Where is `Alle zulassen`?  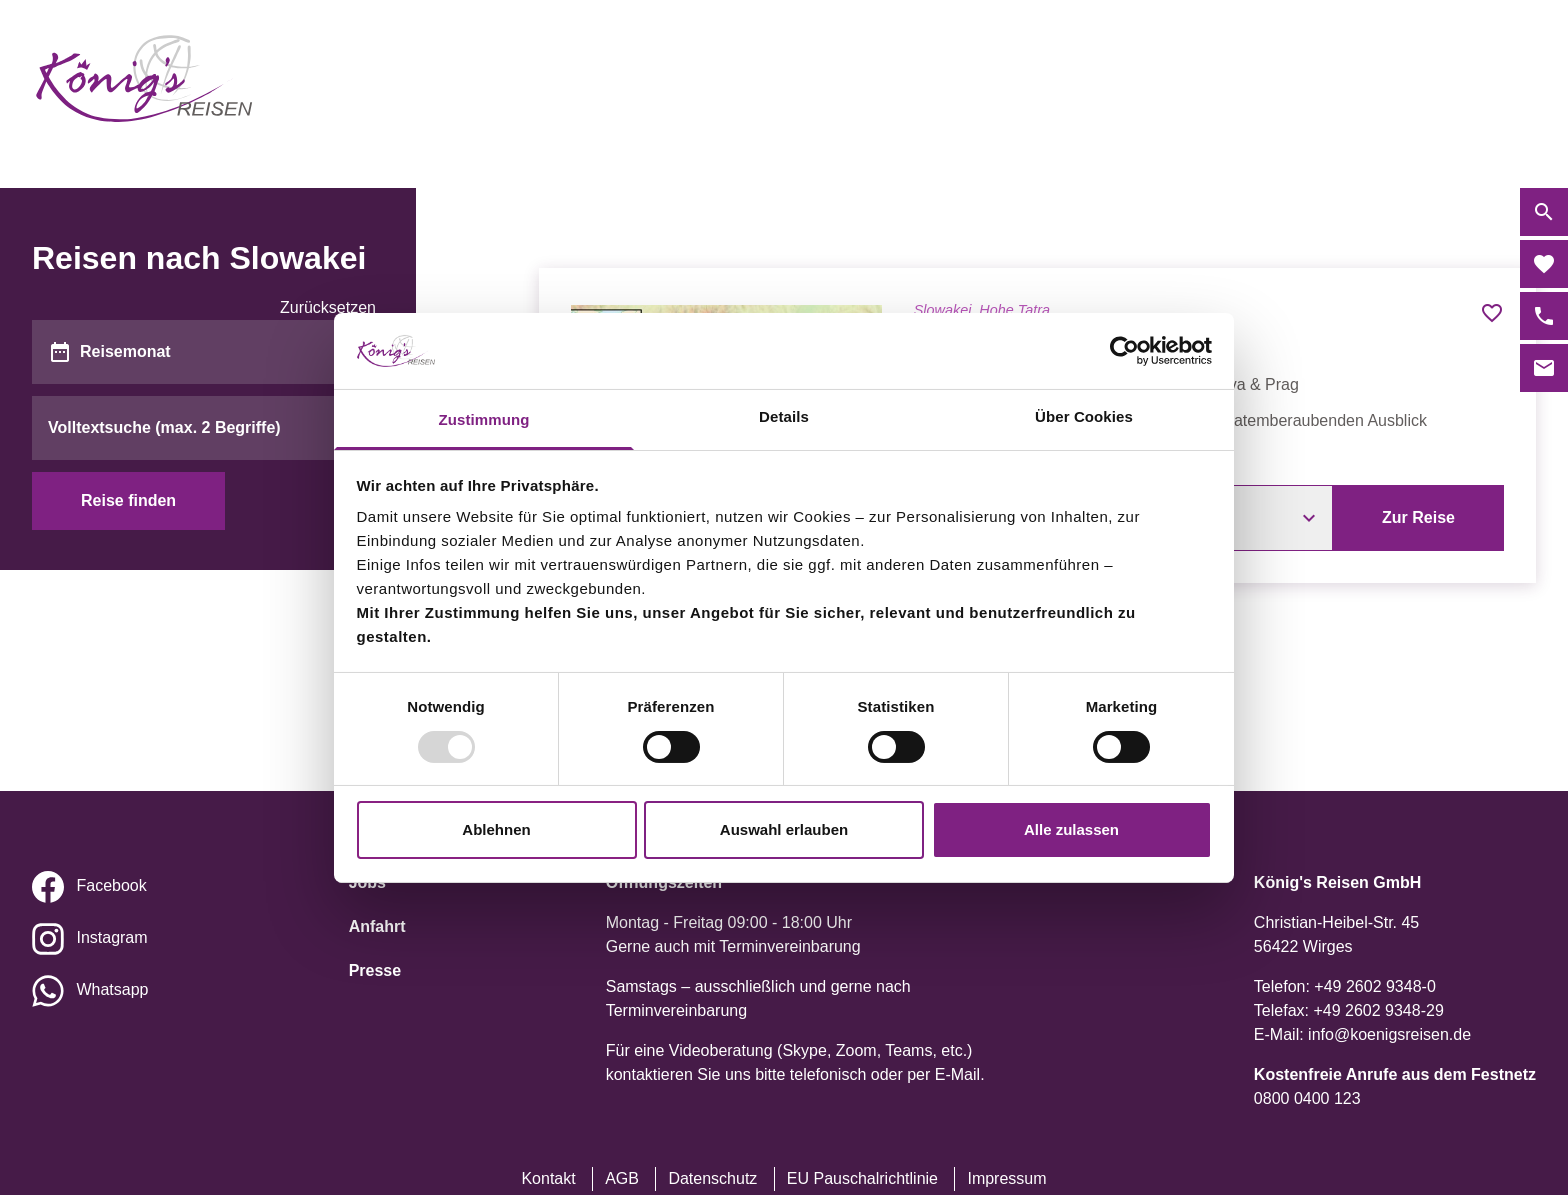 Alle zulassen is located at coordinates (1071, 829).